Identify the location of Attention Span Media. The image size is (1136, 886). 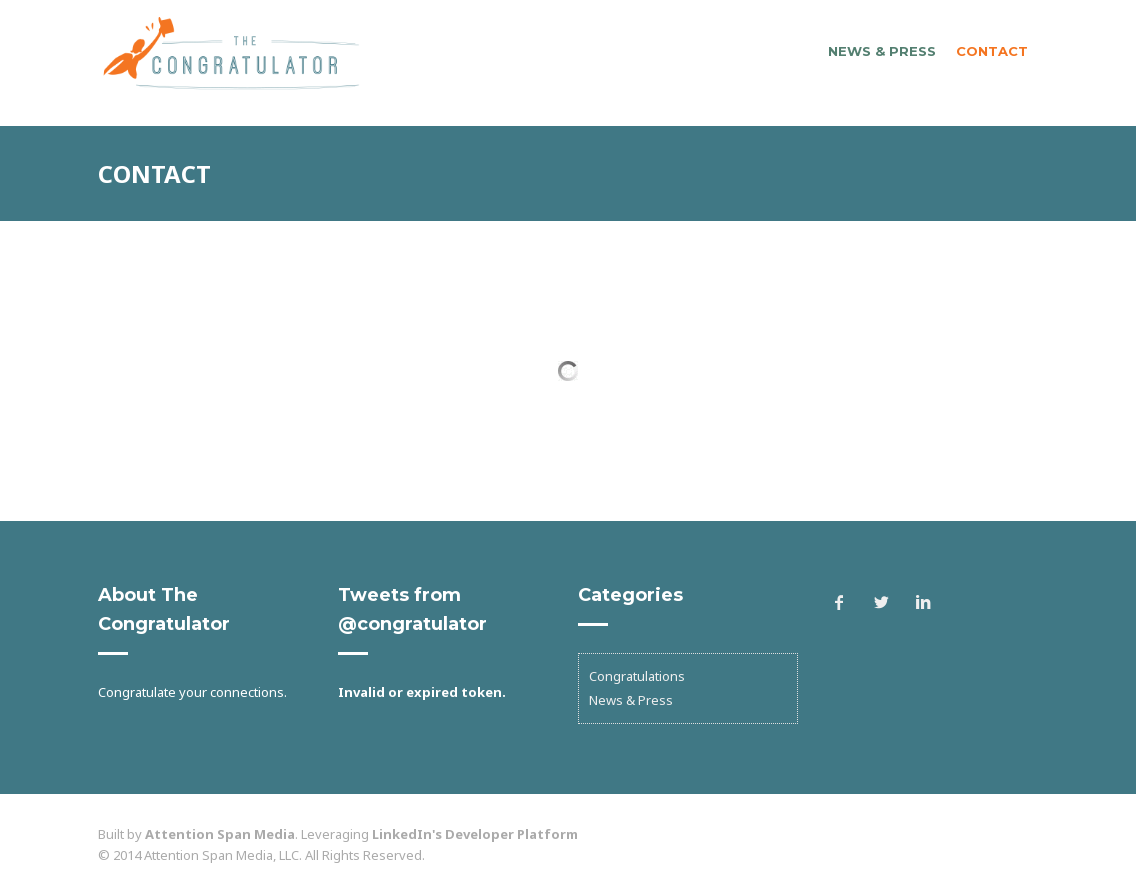
(220, 834).